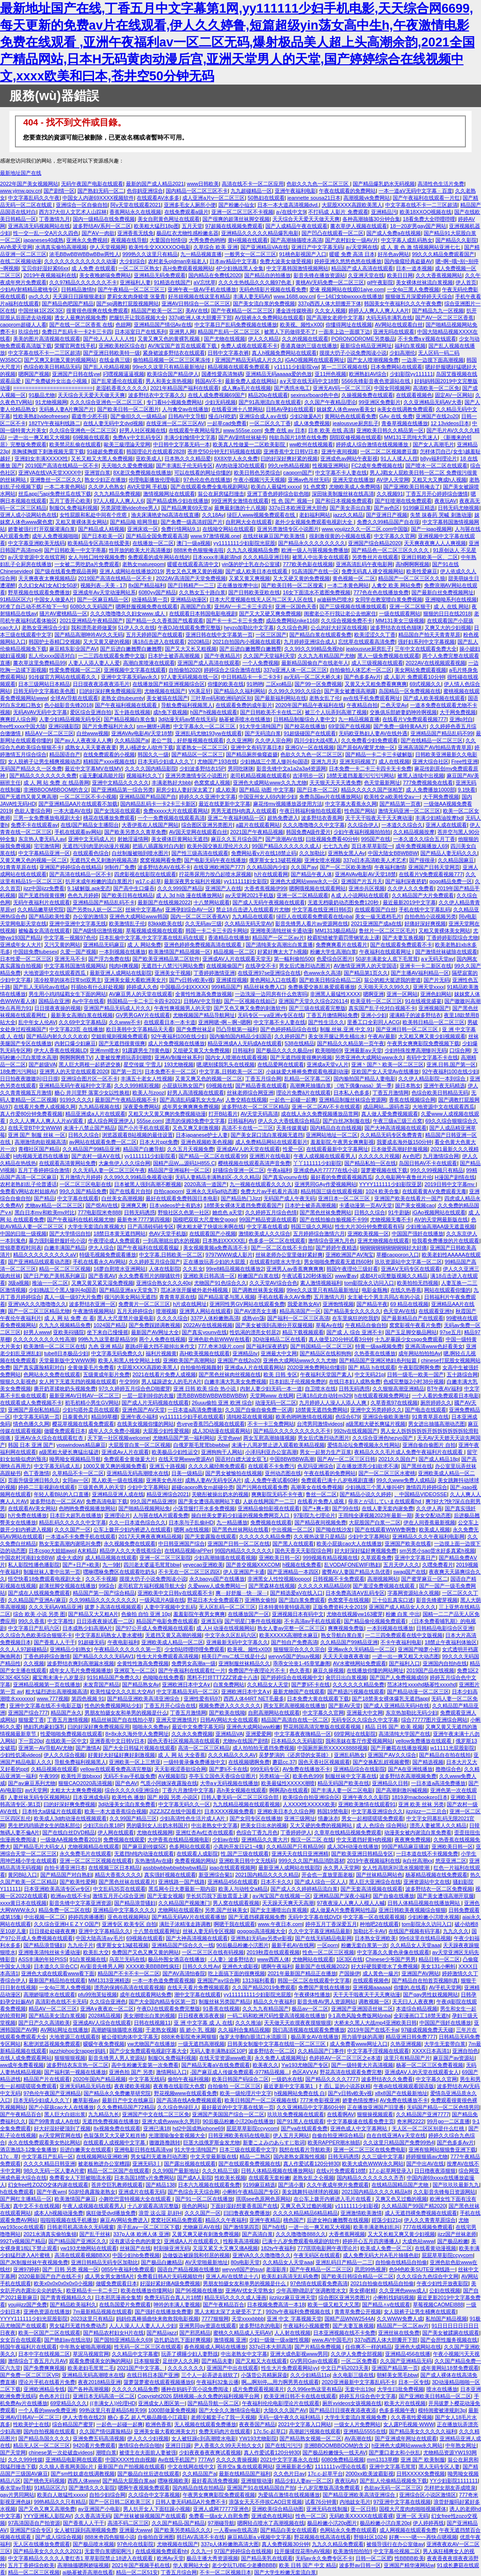 The width and height of the screenshot is (481, 2576). Describe the element at coordinates (362, 1853) in the screenshot. I see `国产欧美亚洲日韩精品专区` at that location.